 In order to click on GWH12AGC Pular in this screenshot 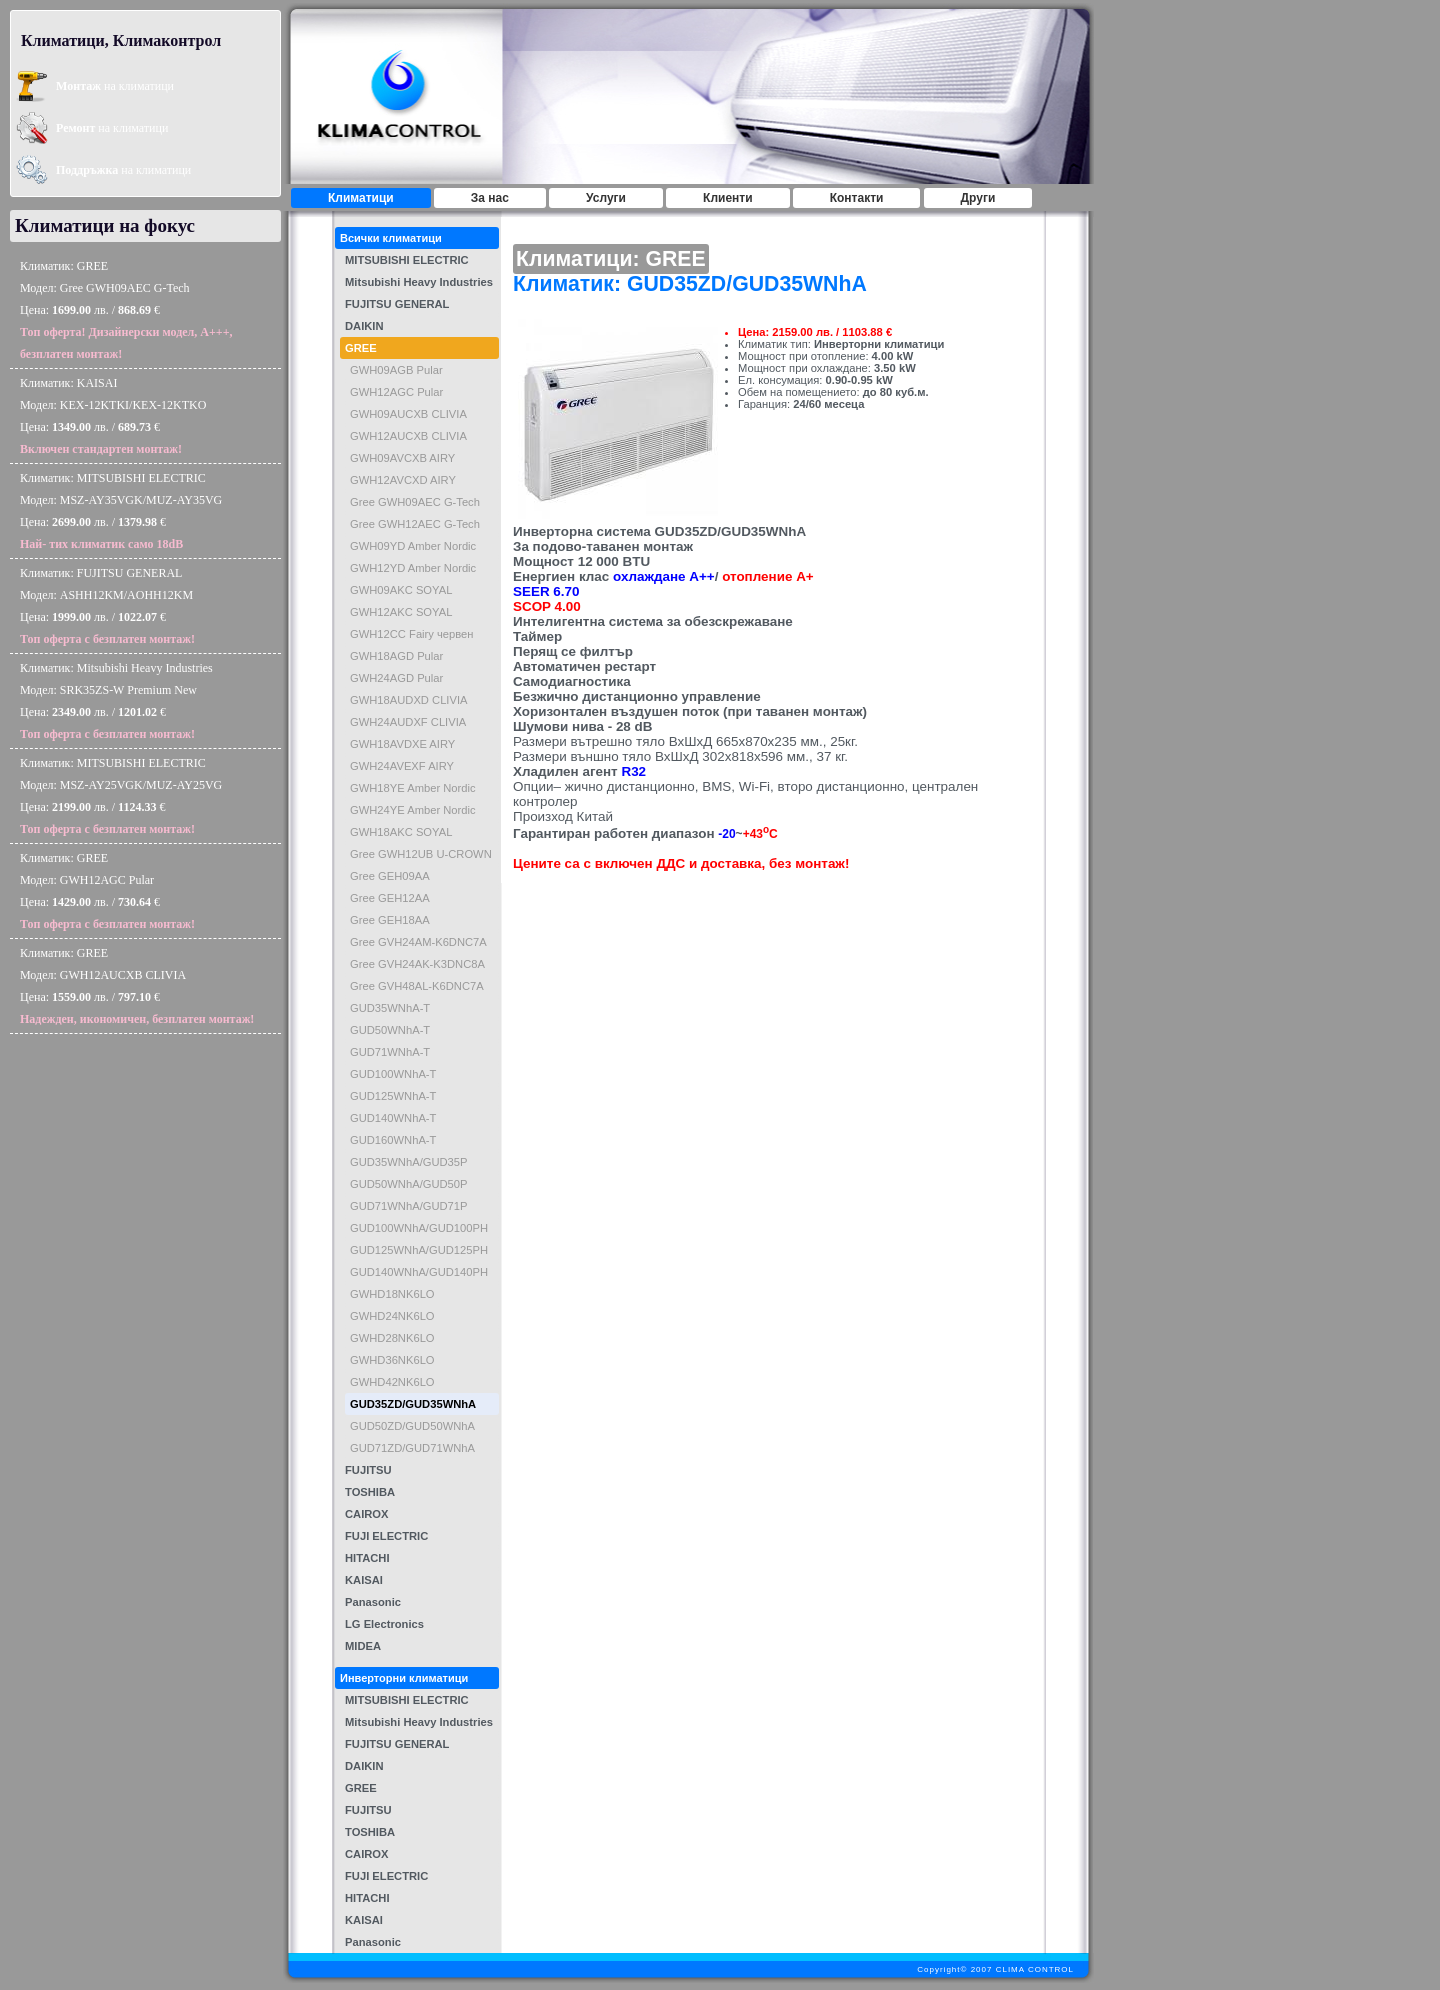, I will do `click(396, 392)`.